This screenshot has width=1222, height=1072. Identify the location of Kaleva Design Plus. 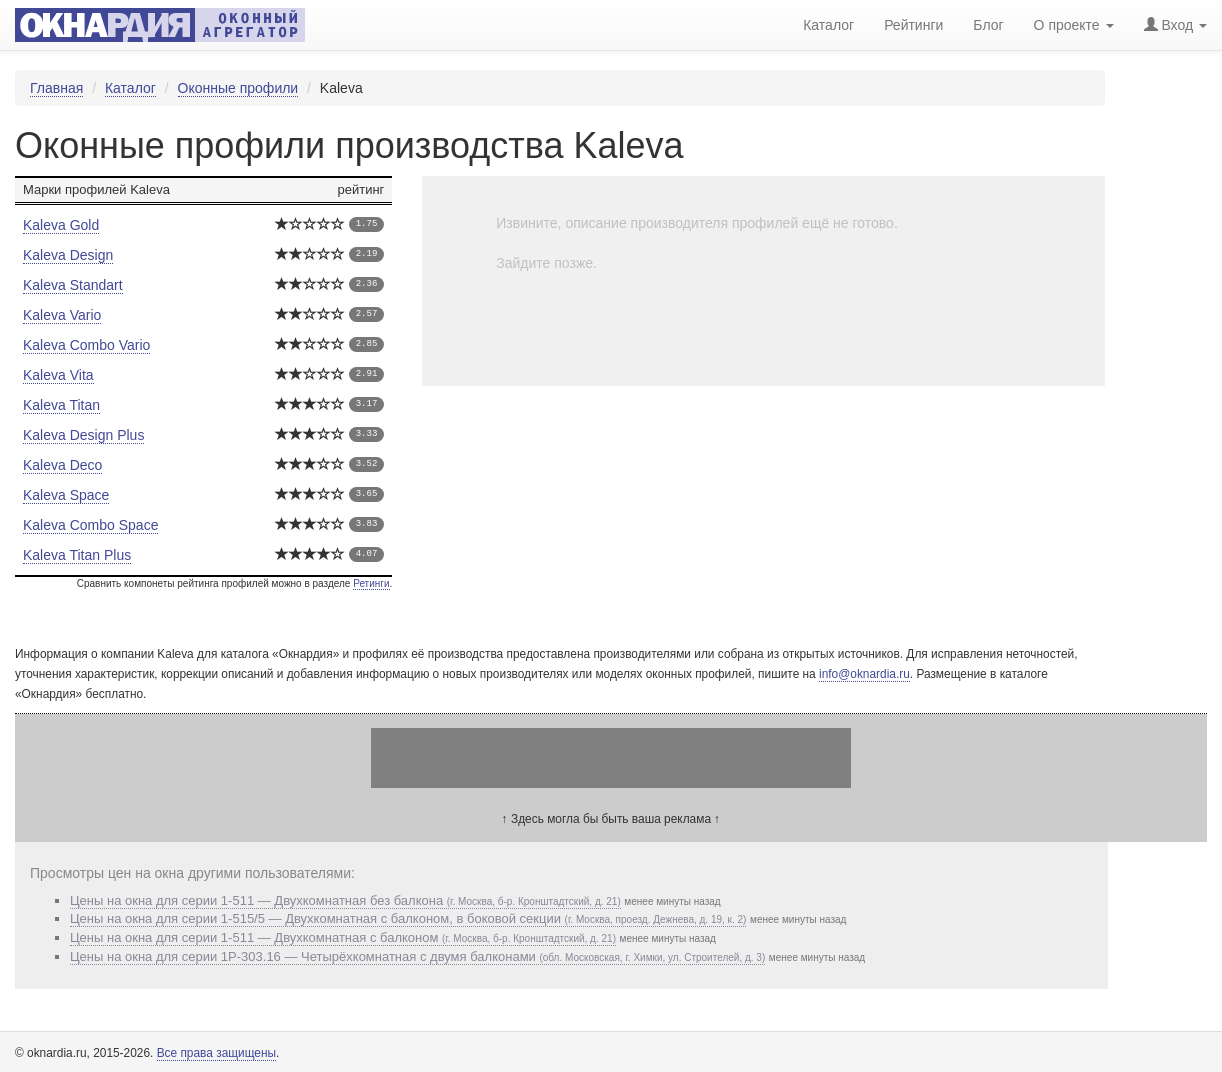
(83, 435).